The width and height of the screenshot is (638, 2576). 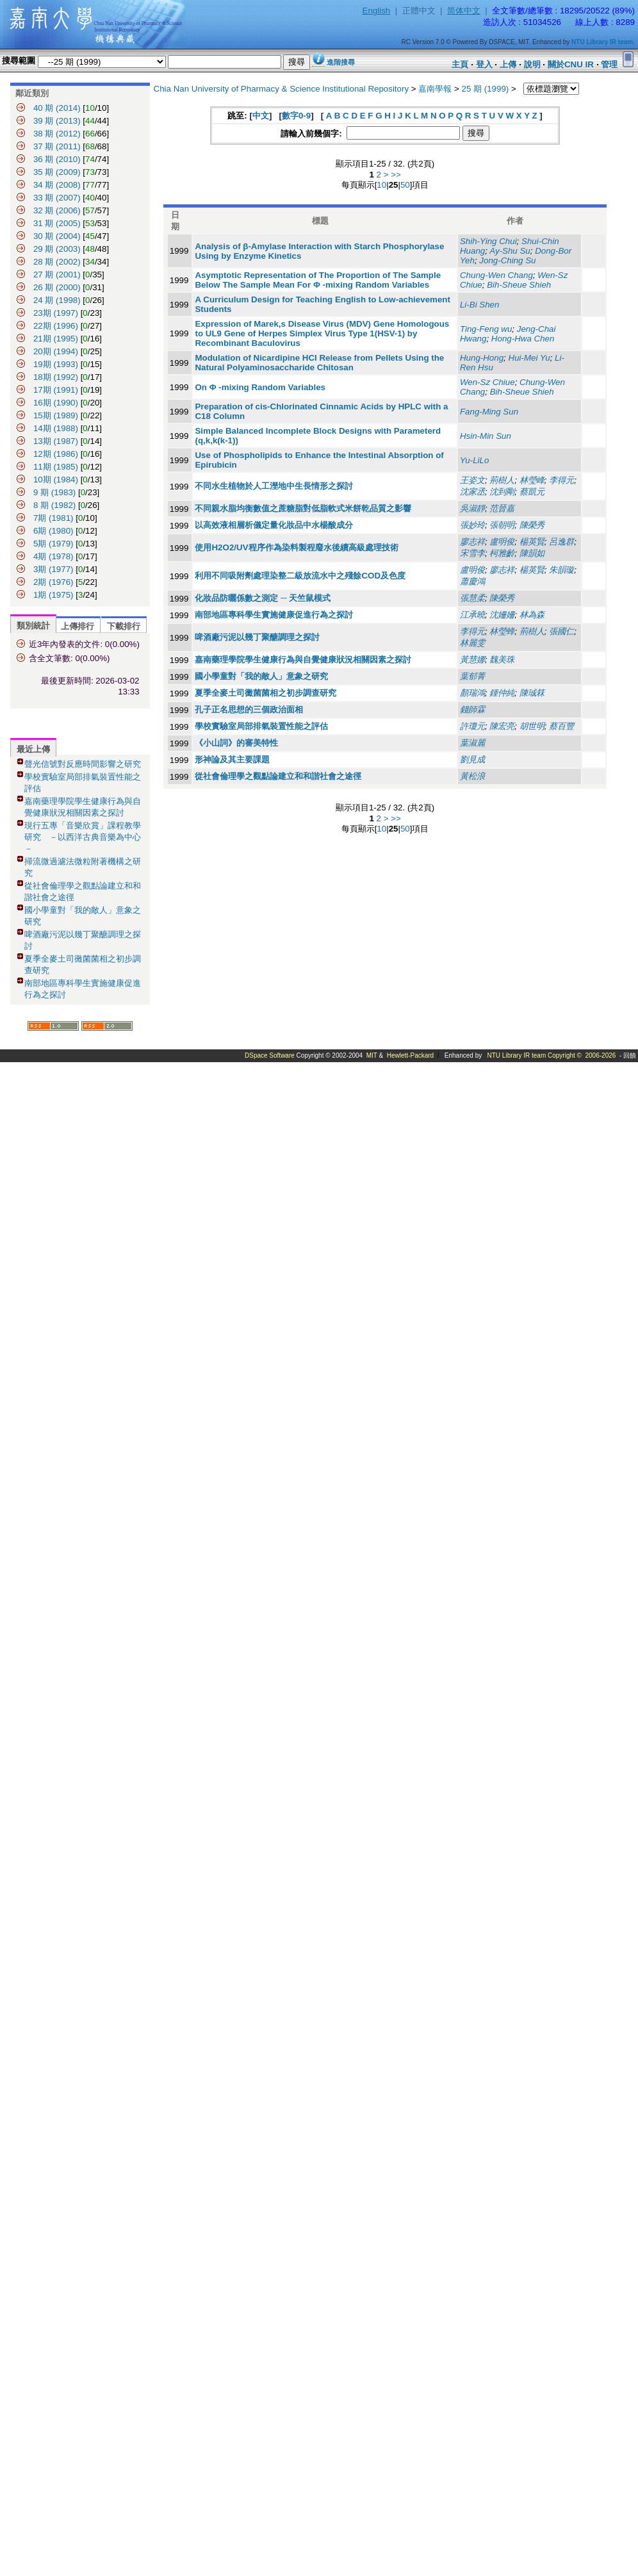 I want to click on 27 期 (2001), so click(x=57, y=274).